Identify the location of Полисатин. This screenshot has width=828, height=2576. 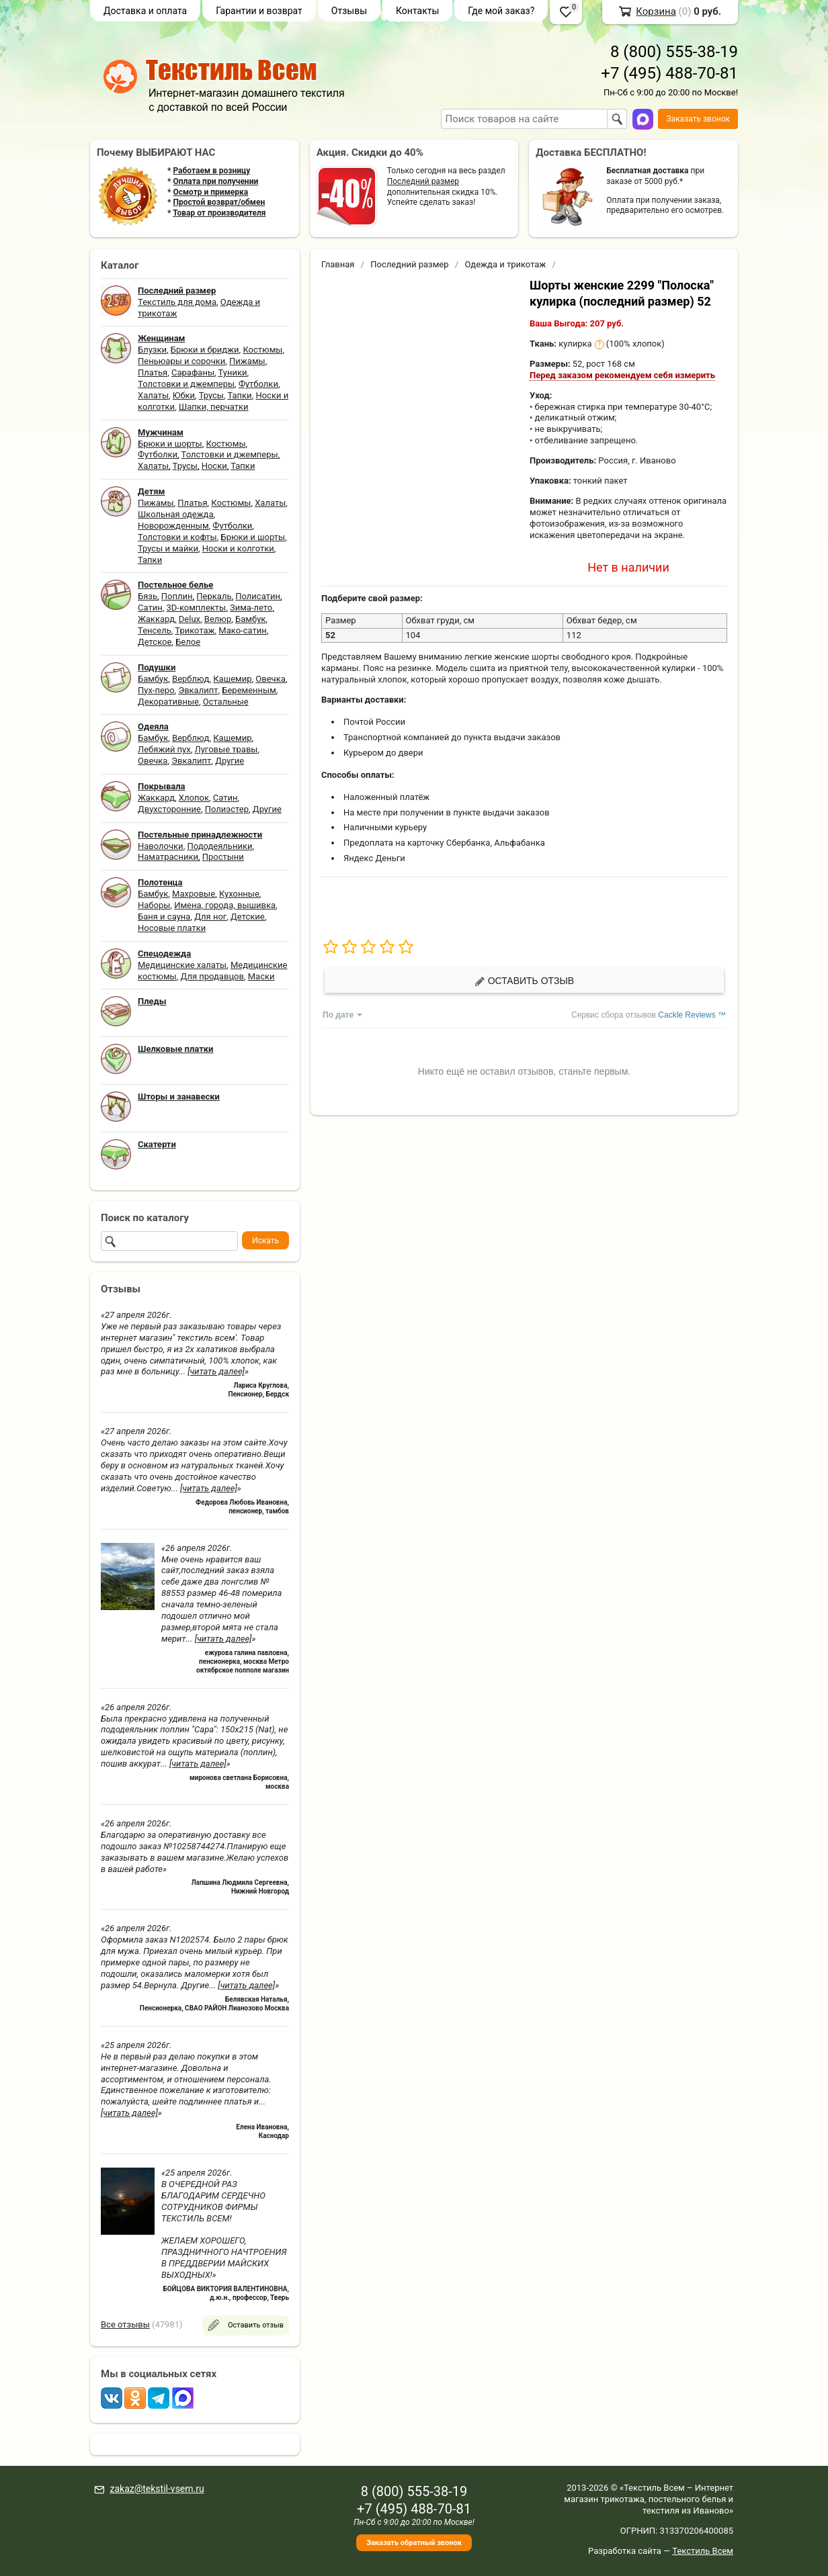
(257, 596).